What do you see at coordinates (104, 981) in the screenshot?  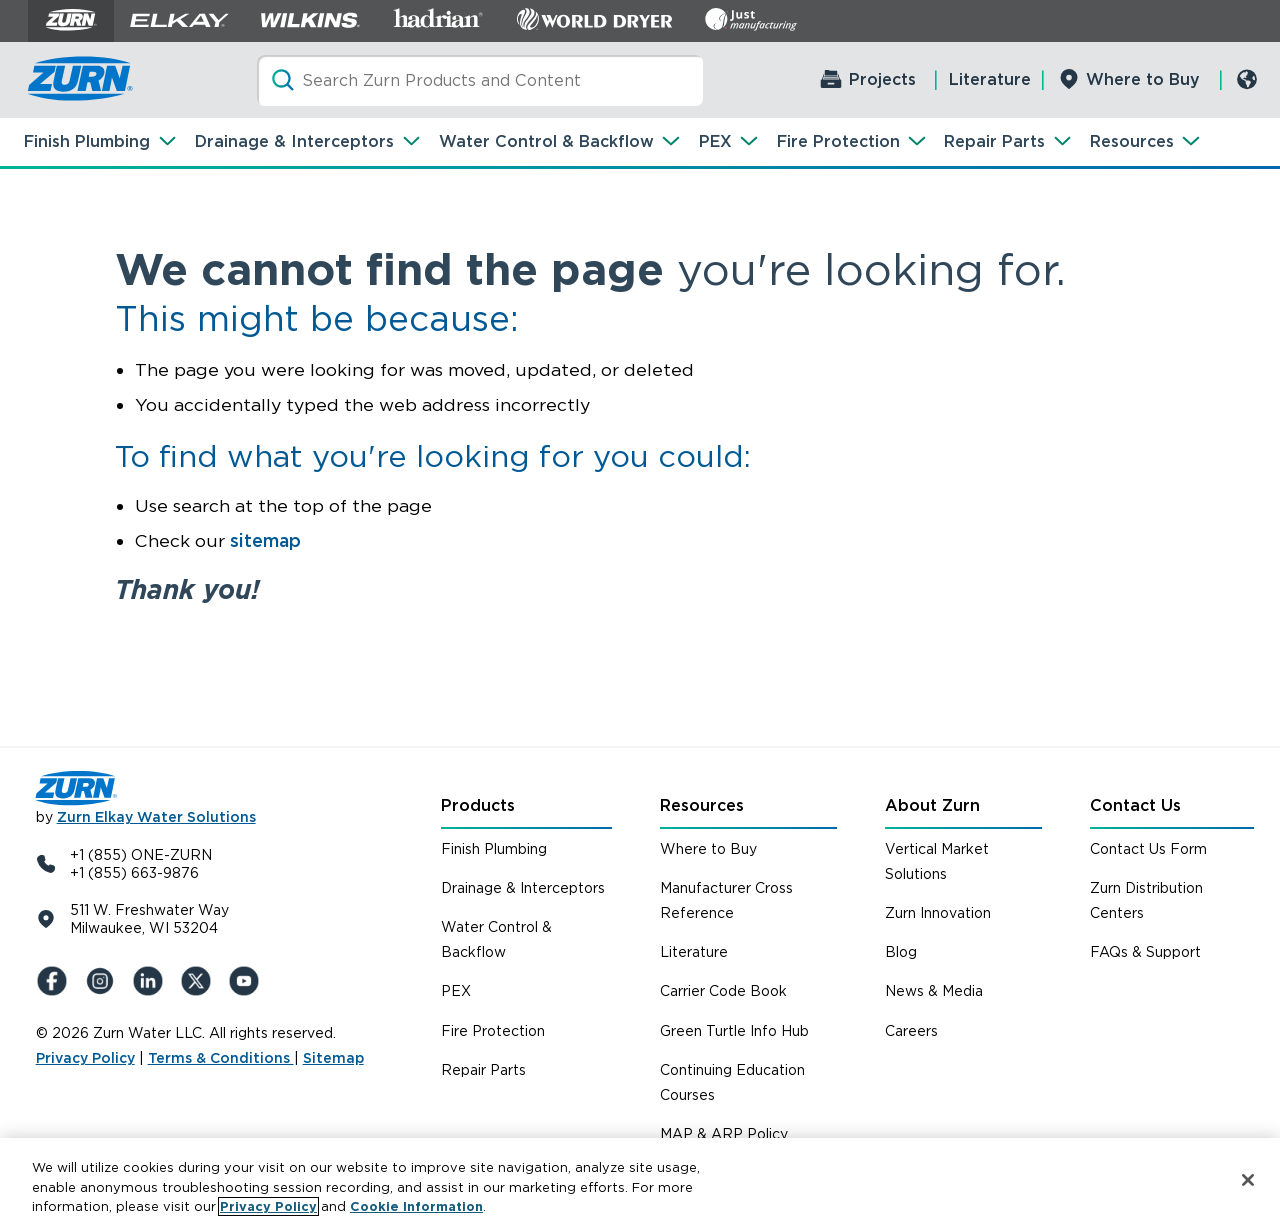 I see `[Instagram]` at bounding box center [104, 981].